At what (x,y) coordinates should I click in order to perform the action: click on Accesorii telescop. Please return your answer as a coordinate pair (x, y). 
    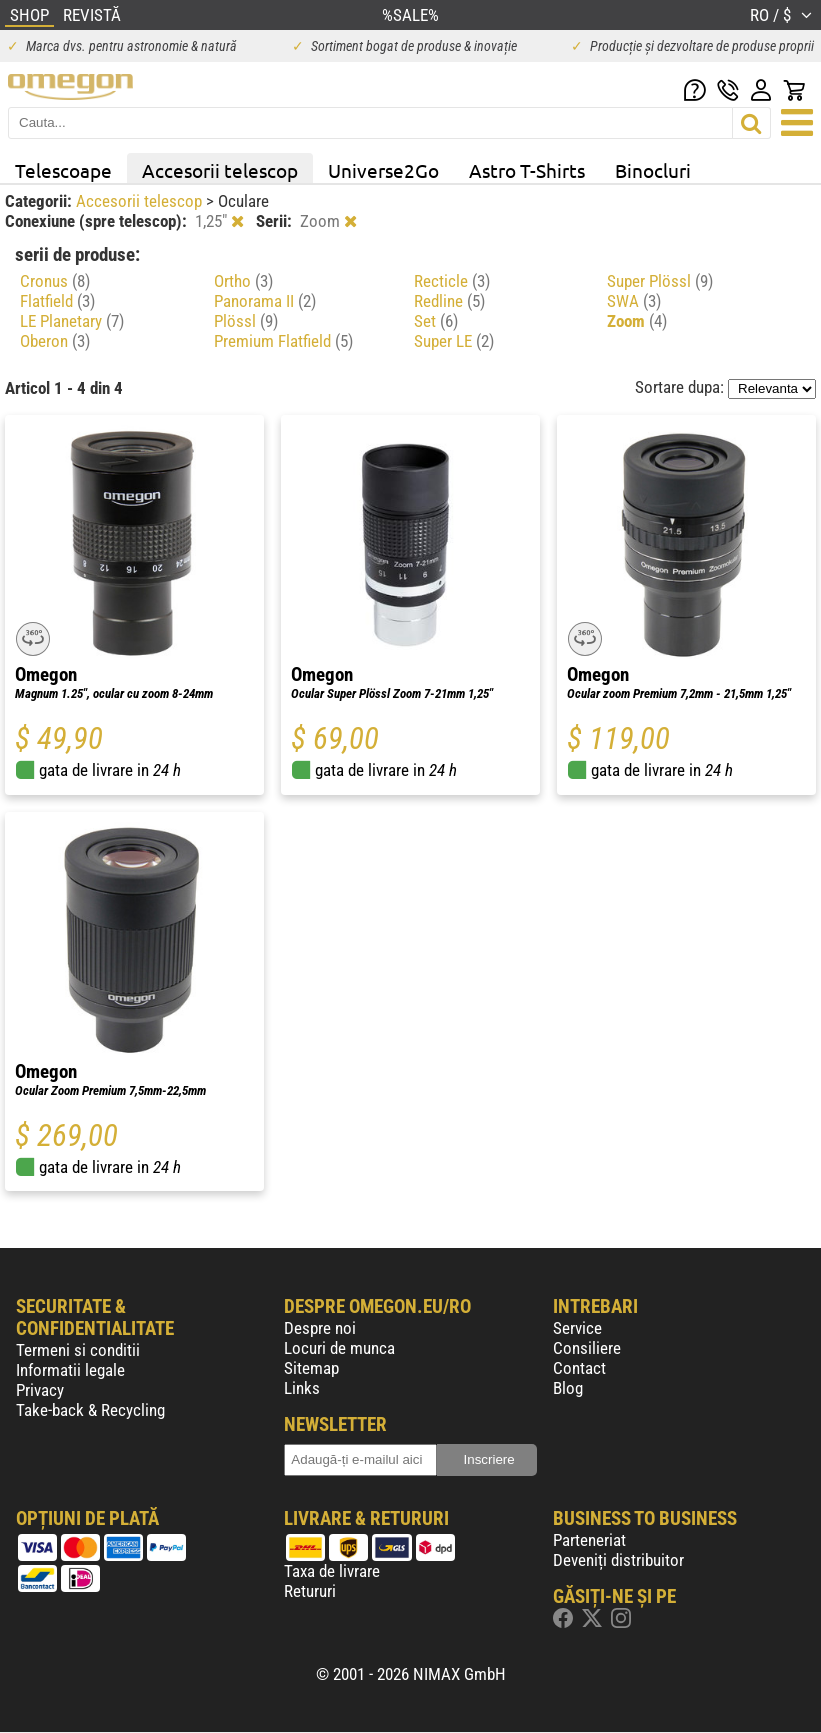
    Looking at the image, I should click on (220, 170).